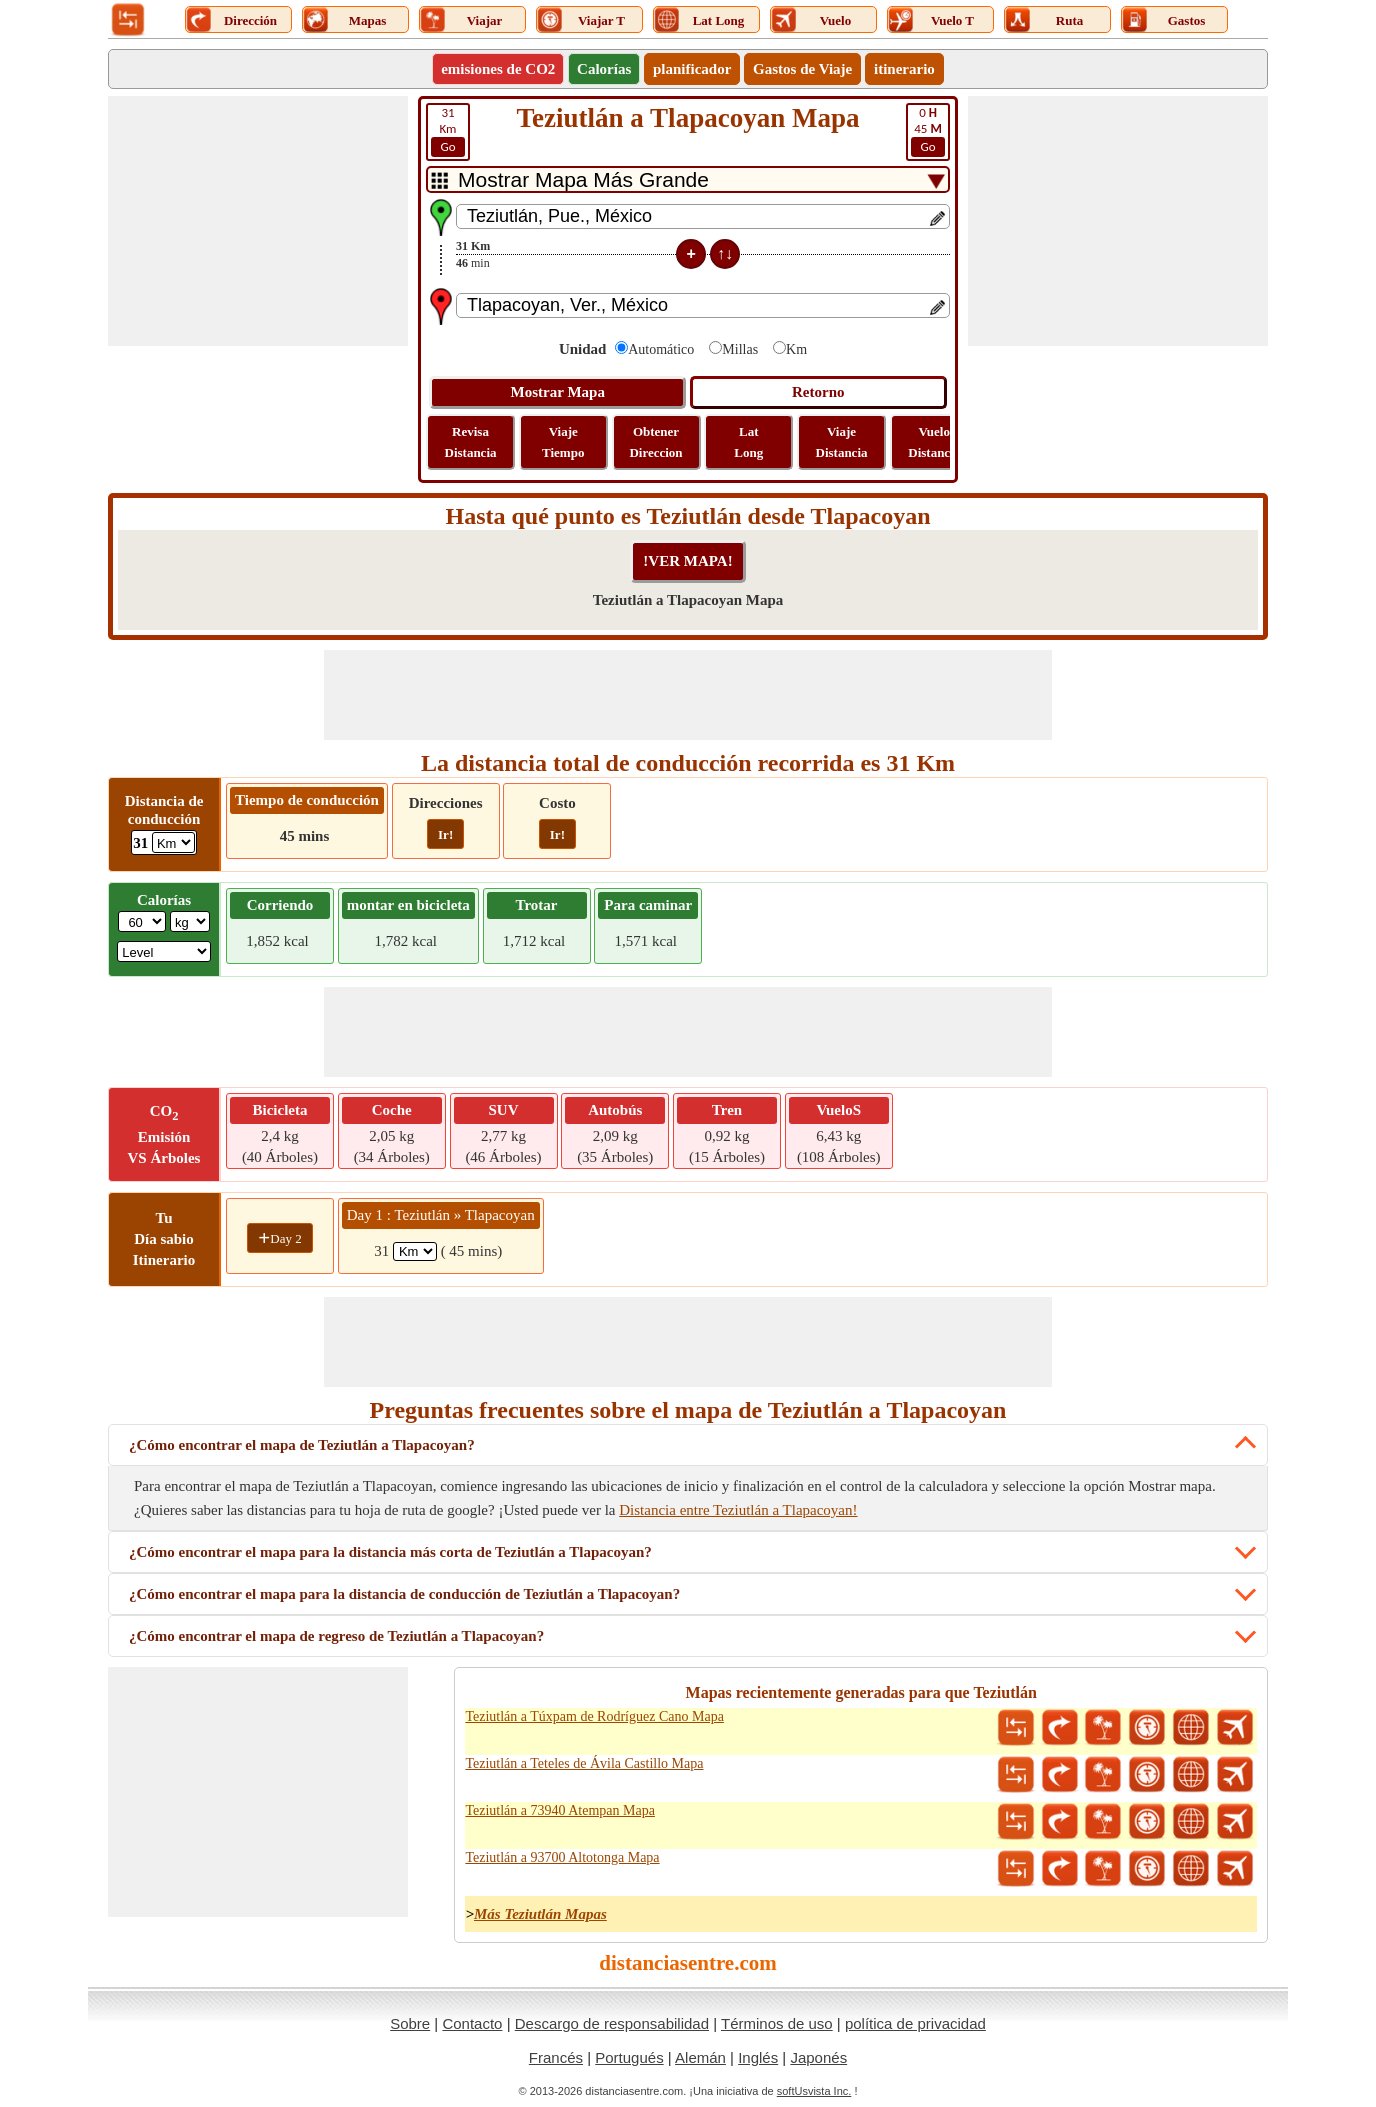  I want to click on Teziutlán a Túxpam de Rodríguez Cano Mapa, so click(594, 1716).